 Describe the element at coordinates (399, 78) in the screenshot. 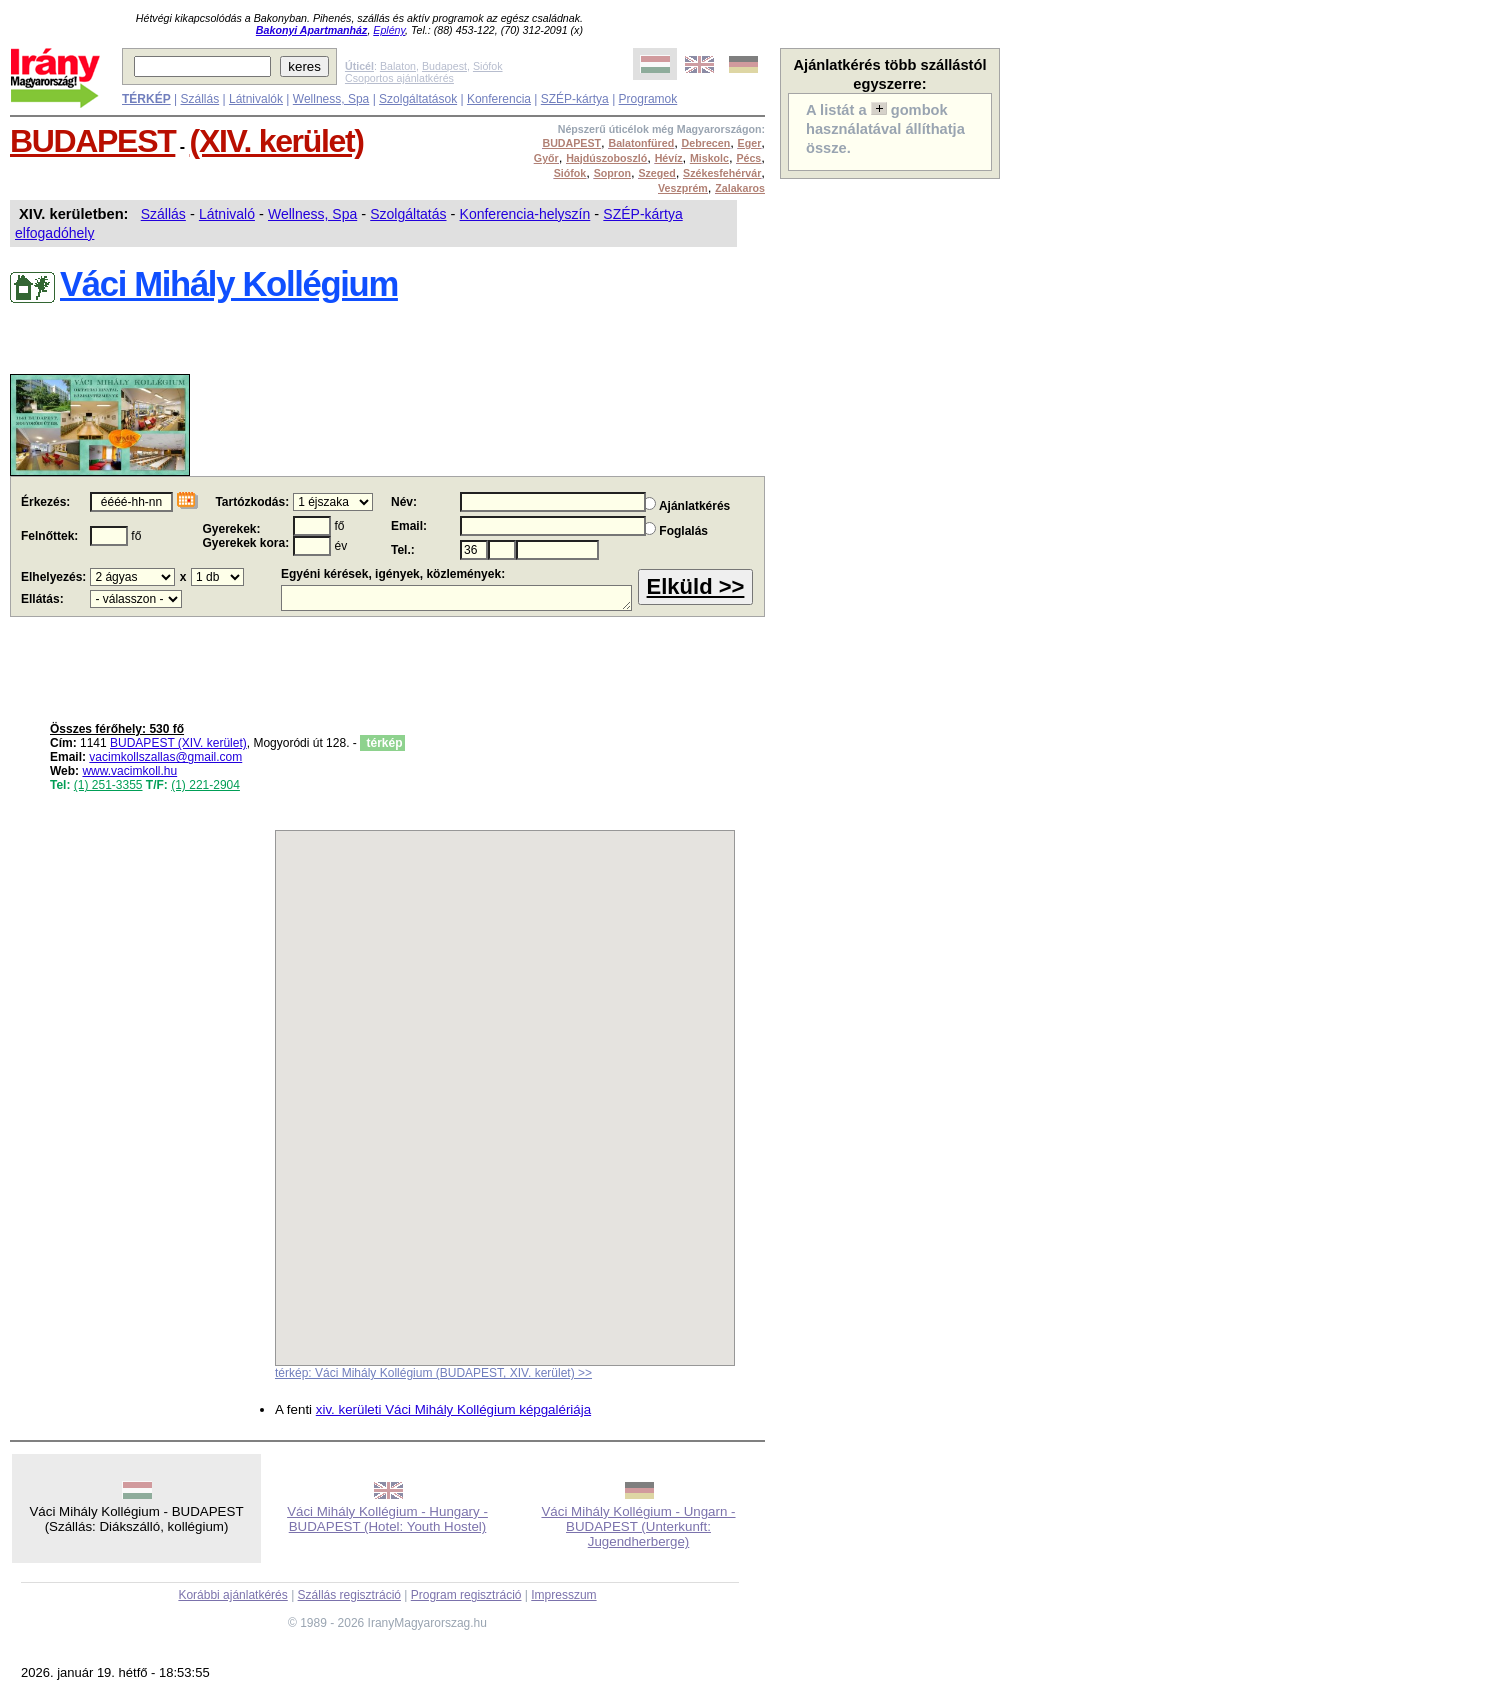

I see `Csoportos ajánlatkérés` at that location.